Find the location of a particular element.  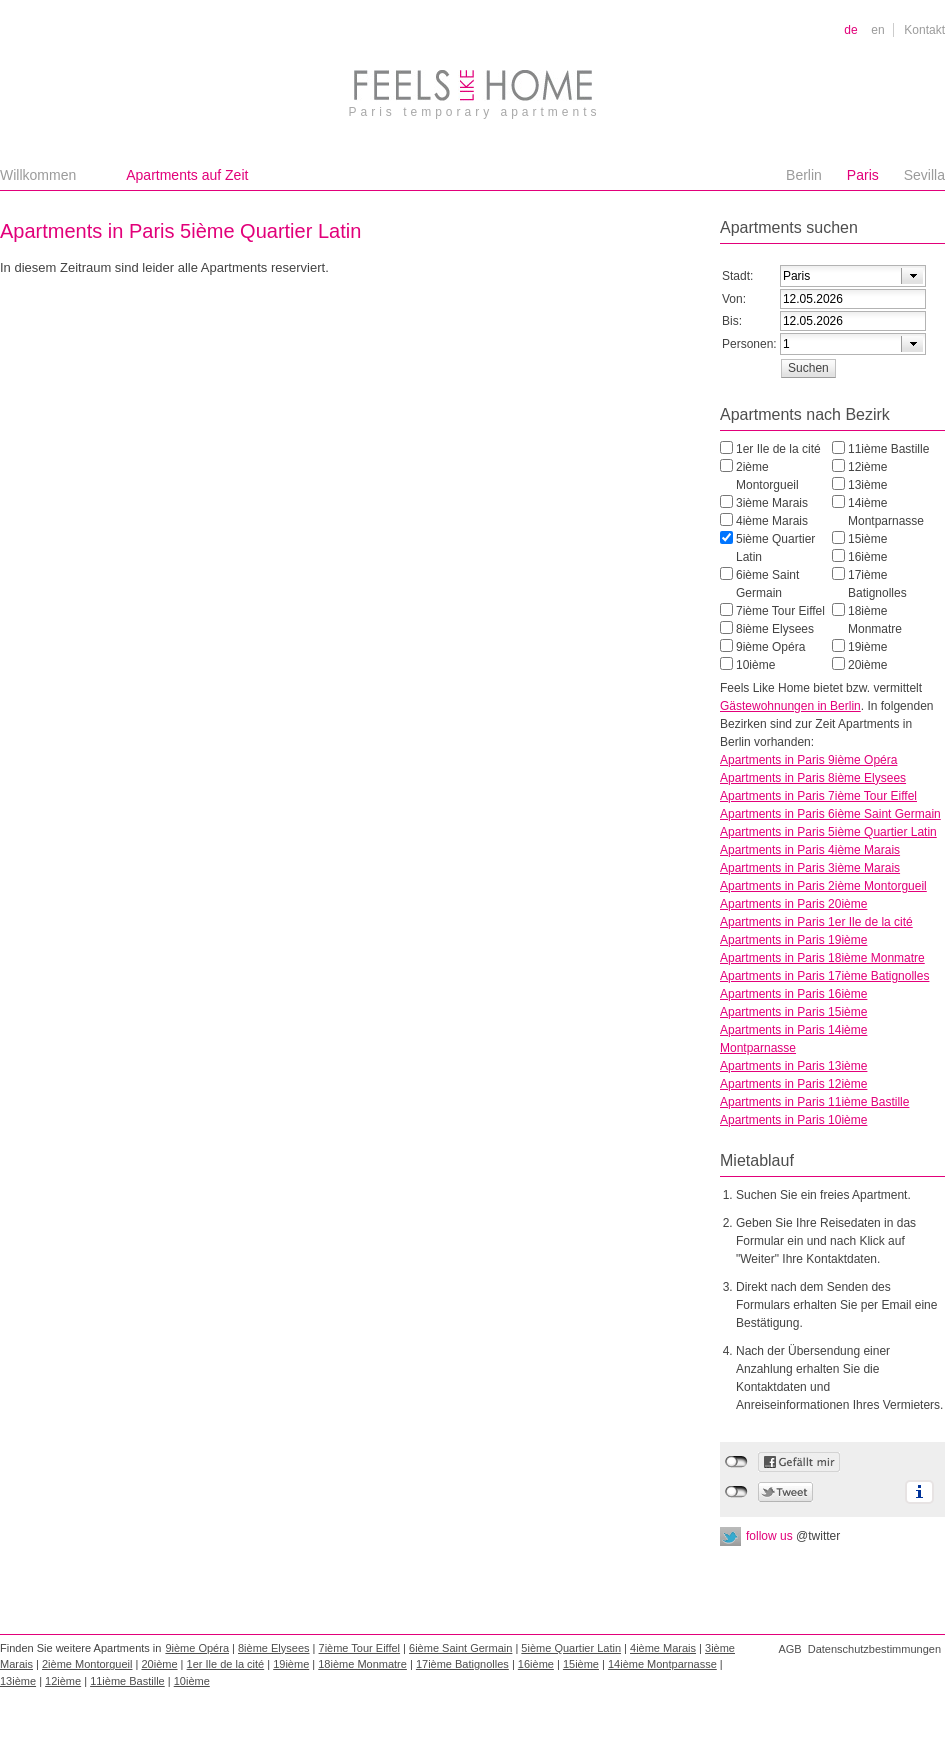

16ième is located at coordinates (867, 557).